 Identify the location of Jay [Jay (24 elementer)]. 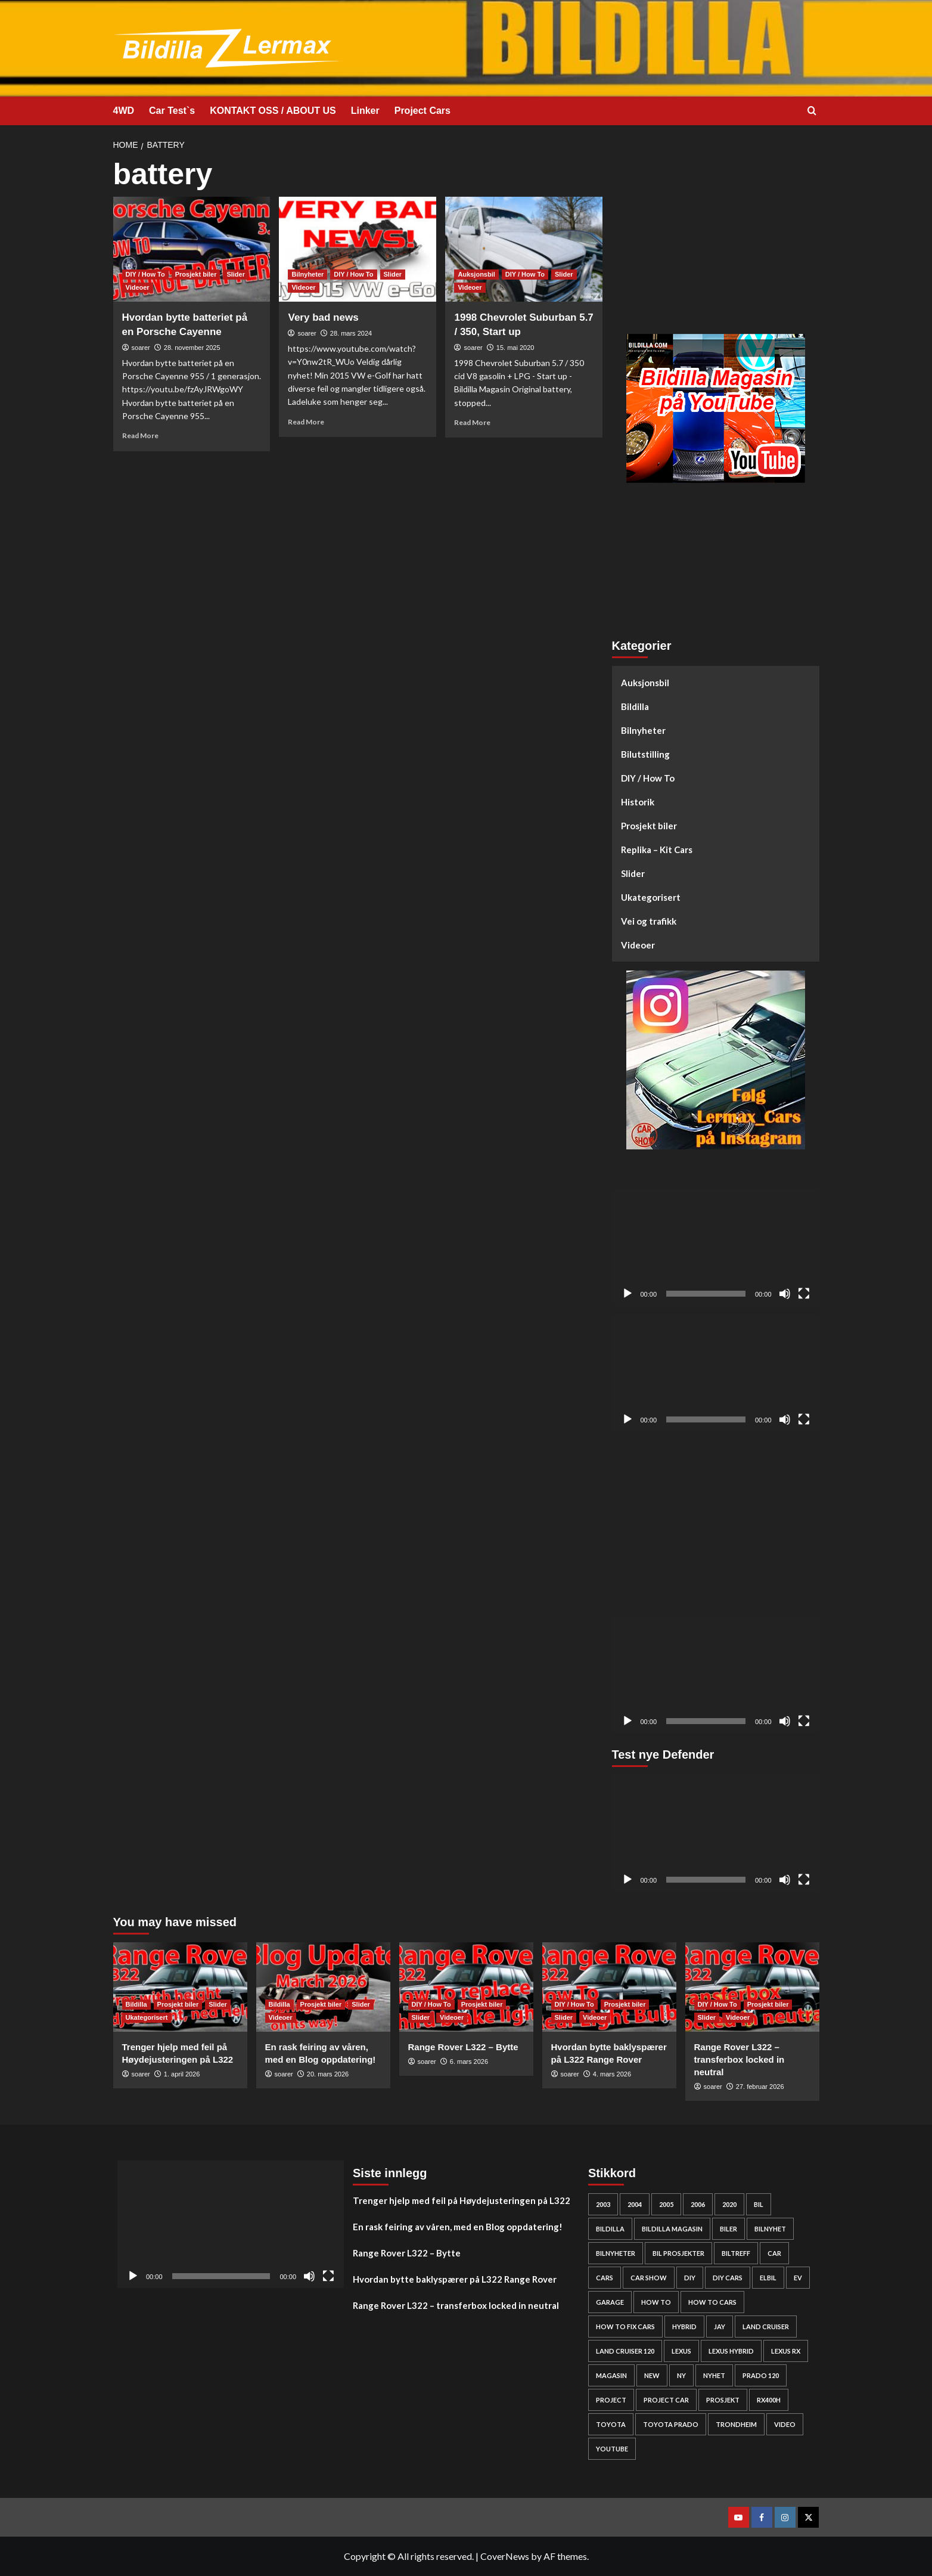
(719, 2326).